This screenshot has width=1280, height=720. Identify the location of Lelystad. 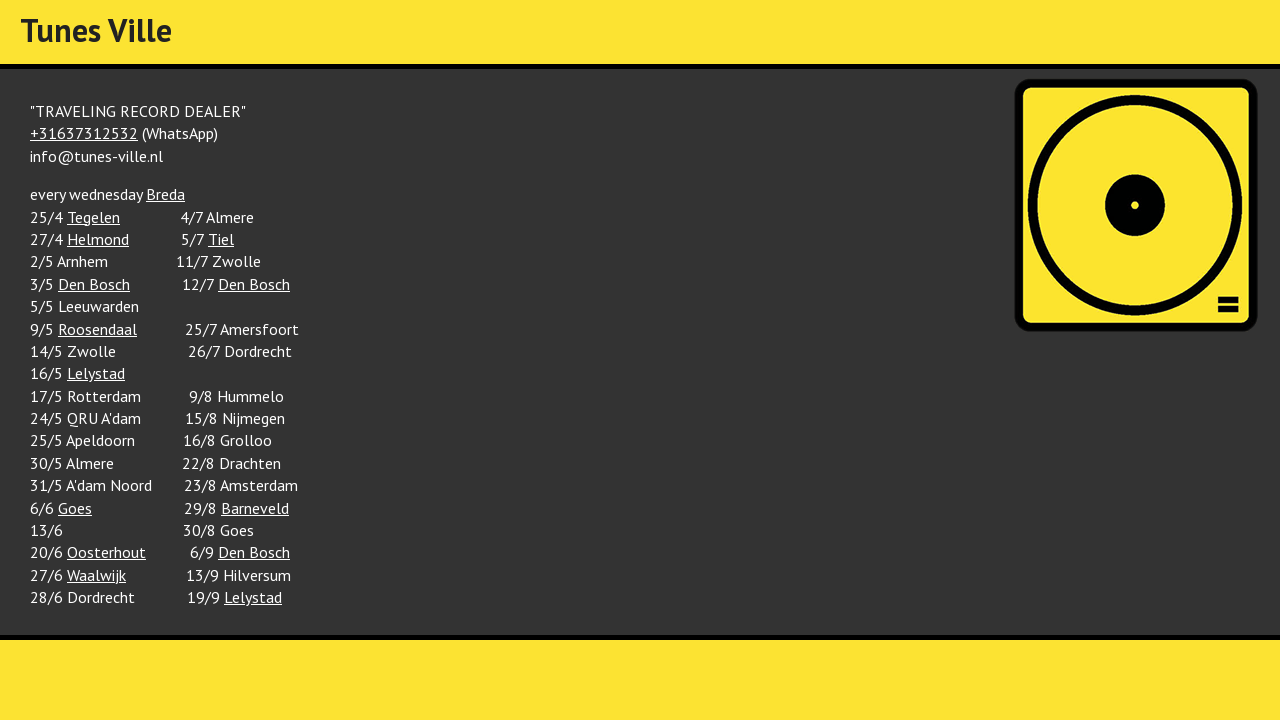
(96, 373).